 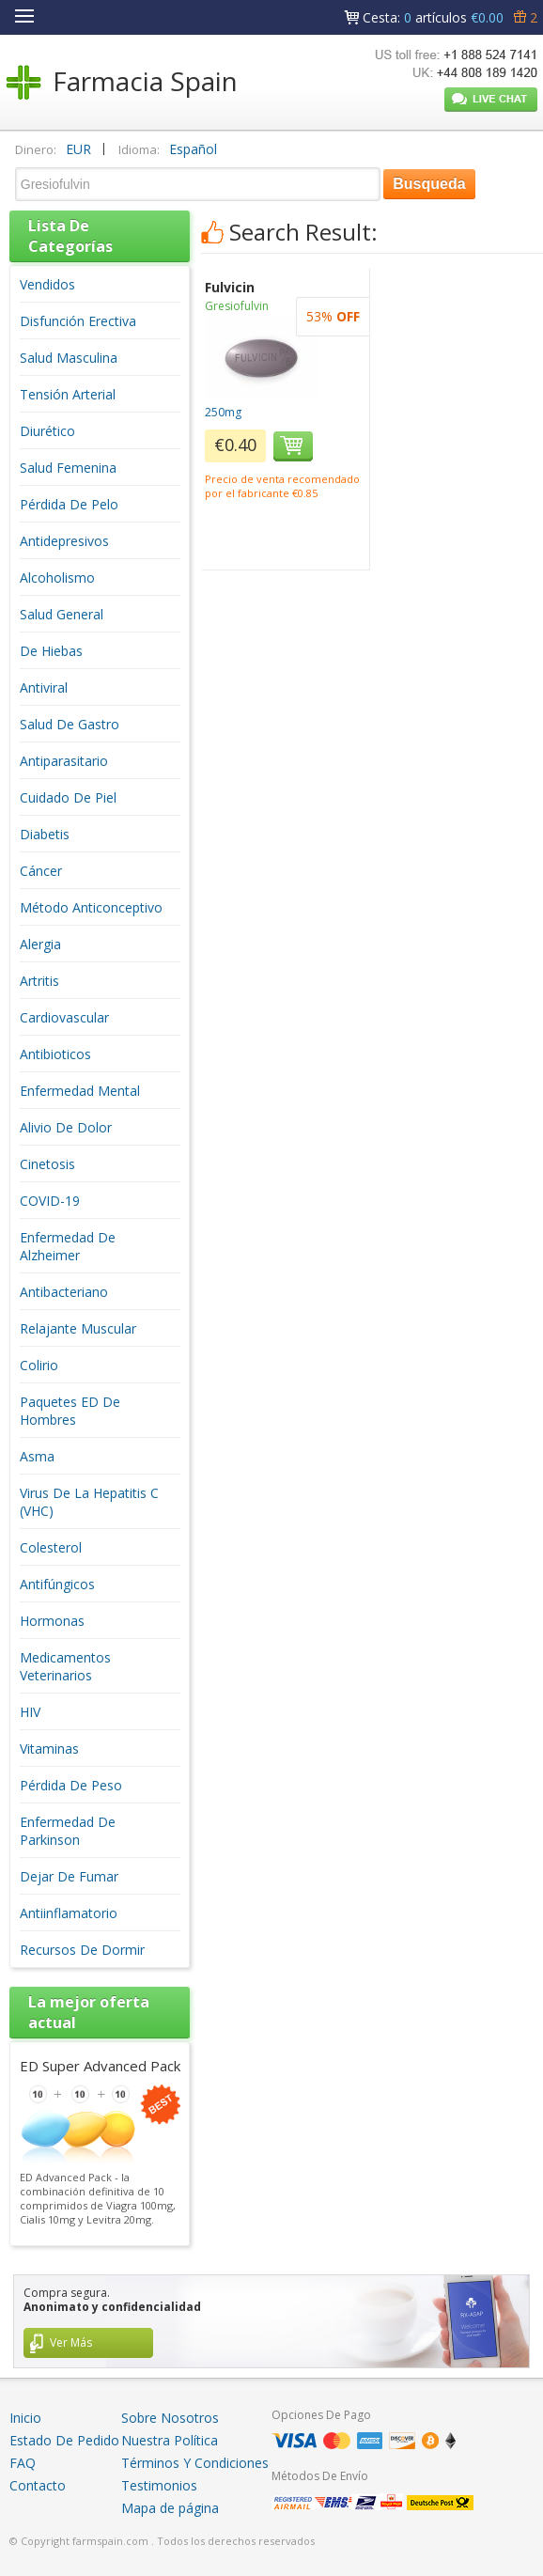 I want to click on HIV, so click(x=30, y=1712).